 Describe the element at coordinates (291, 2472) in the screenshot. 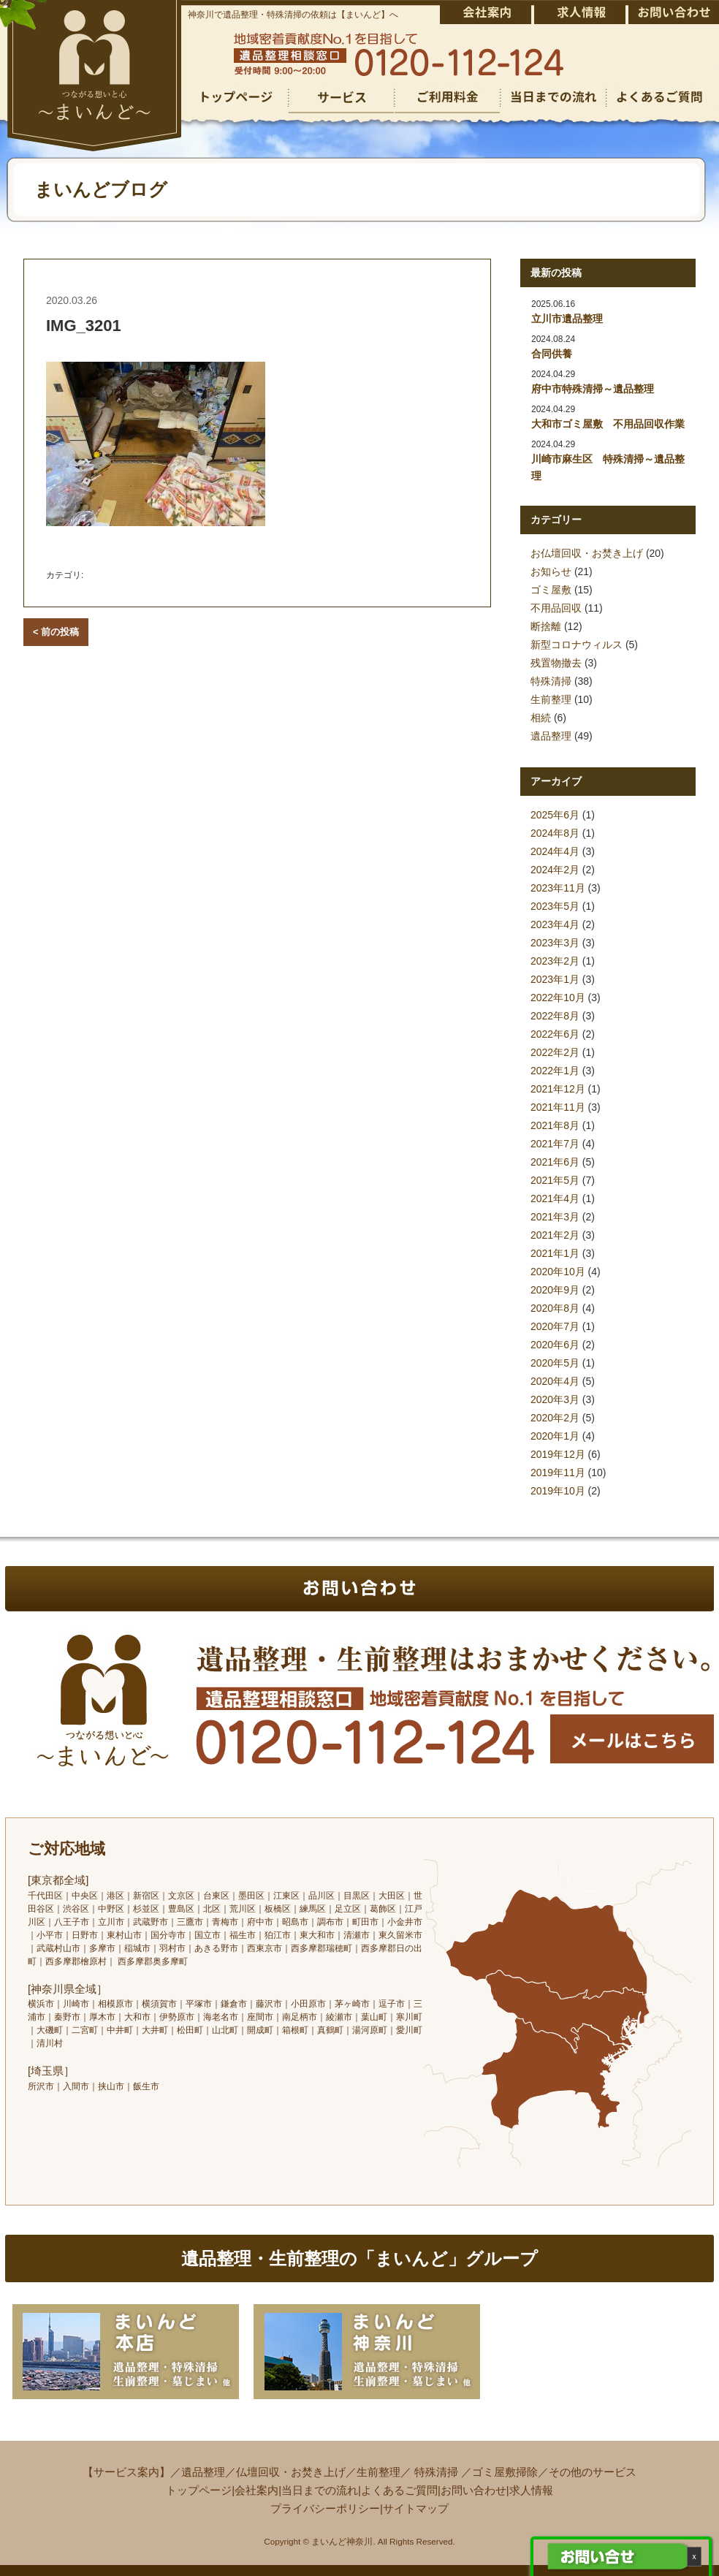

I see `仏壇回収・お焚き上げ` at that location.